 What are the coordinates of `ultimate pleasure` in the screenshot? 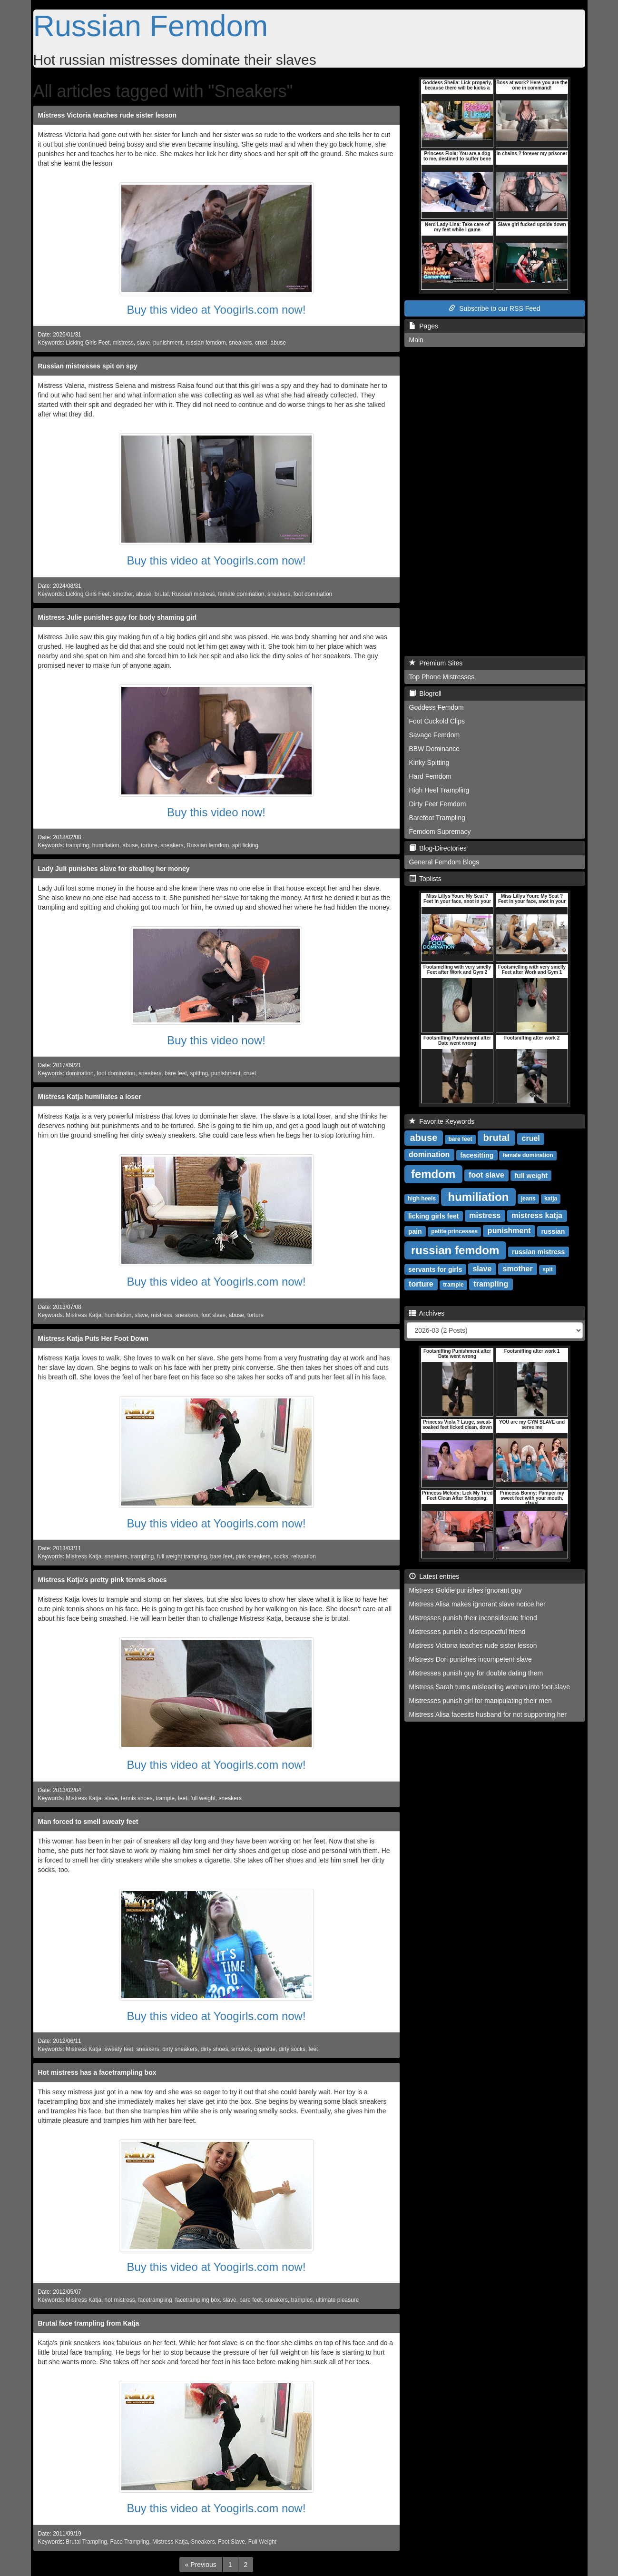 It's located at (337, 2300).